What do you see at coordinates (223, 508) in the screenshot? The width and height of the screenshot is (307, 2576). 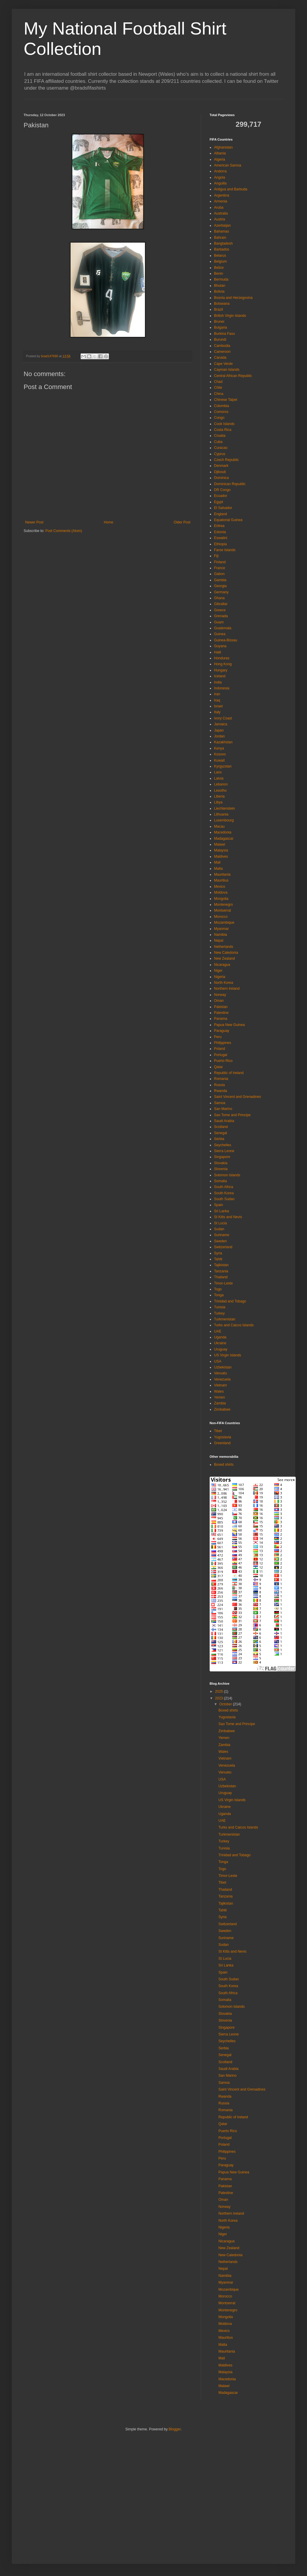 I see `El Salvador` at bounding box center [223, 508].